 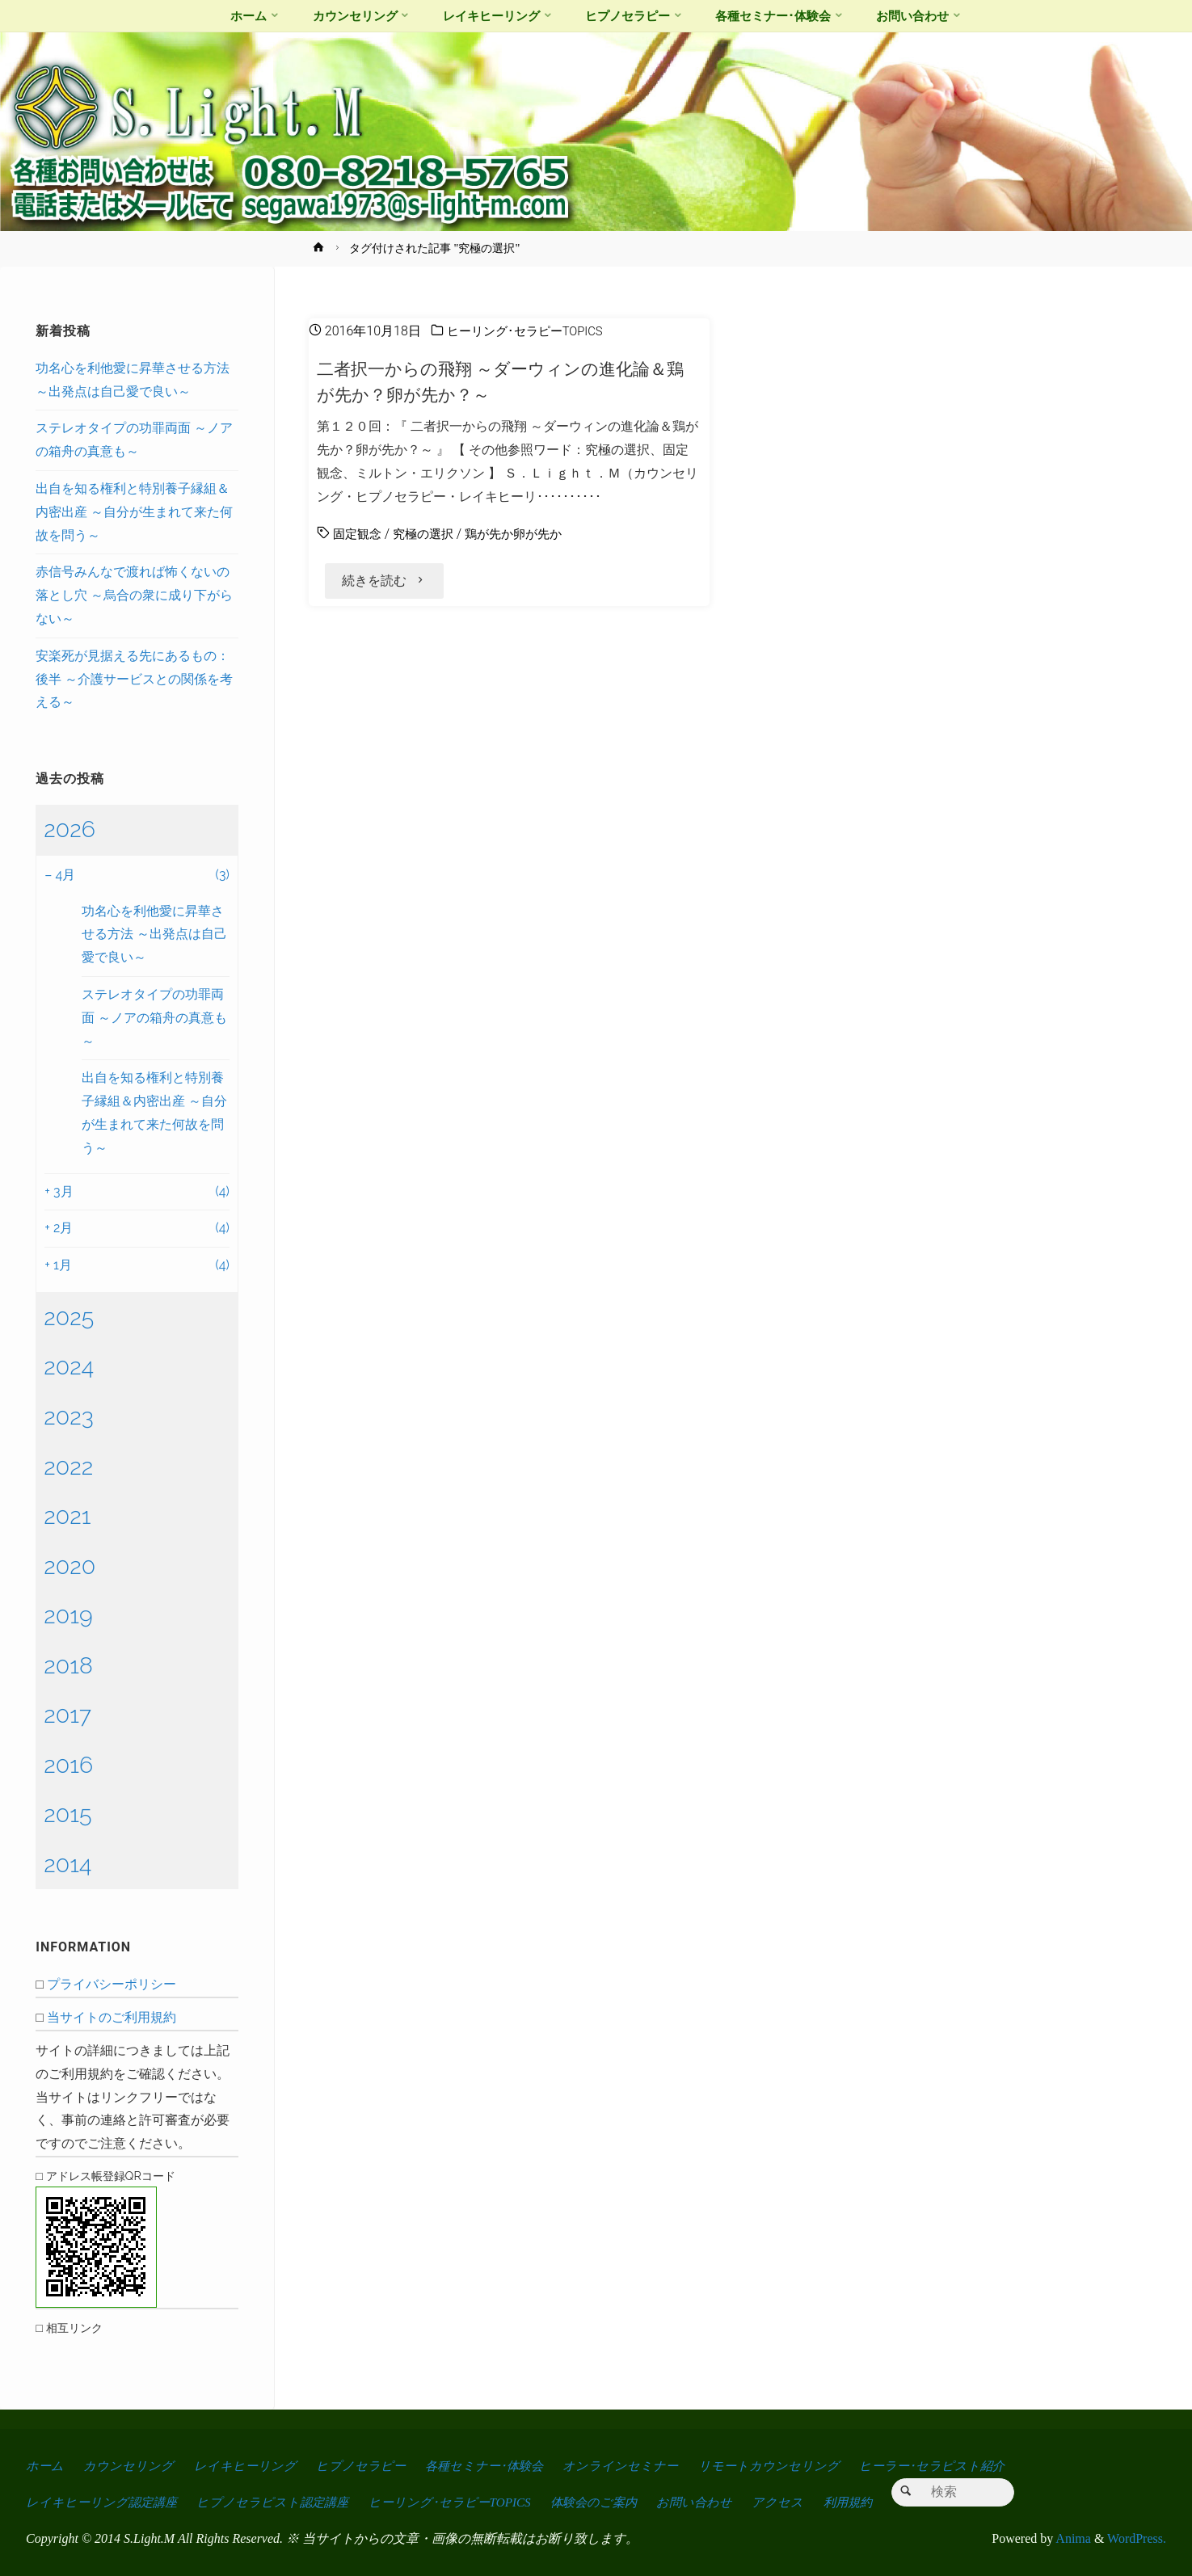 What do you see at coordinates (69, 1366) in the screenshot?
I see `2024` at bounding box center [69, 1366].